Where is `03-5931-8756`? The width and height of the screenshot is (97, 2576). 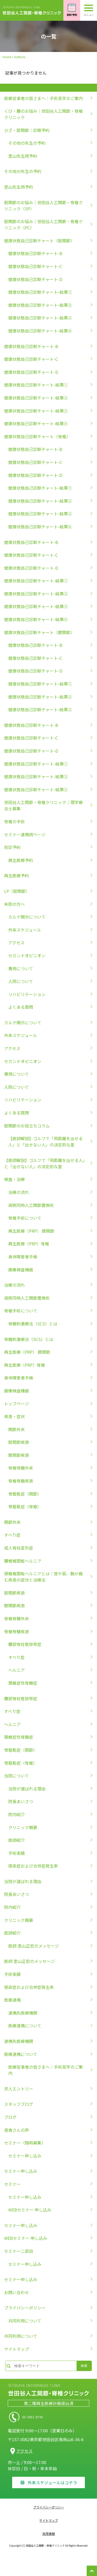 03-5931-8756 is located at coordinates (48, 2417).